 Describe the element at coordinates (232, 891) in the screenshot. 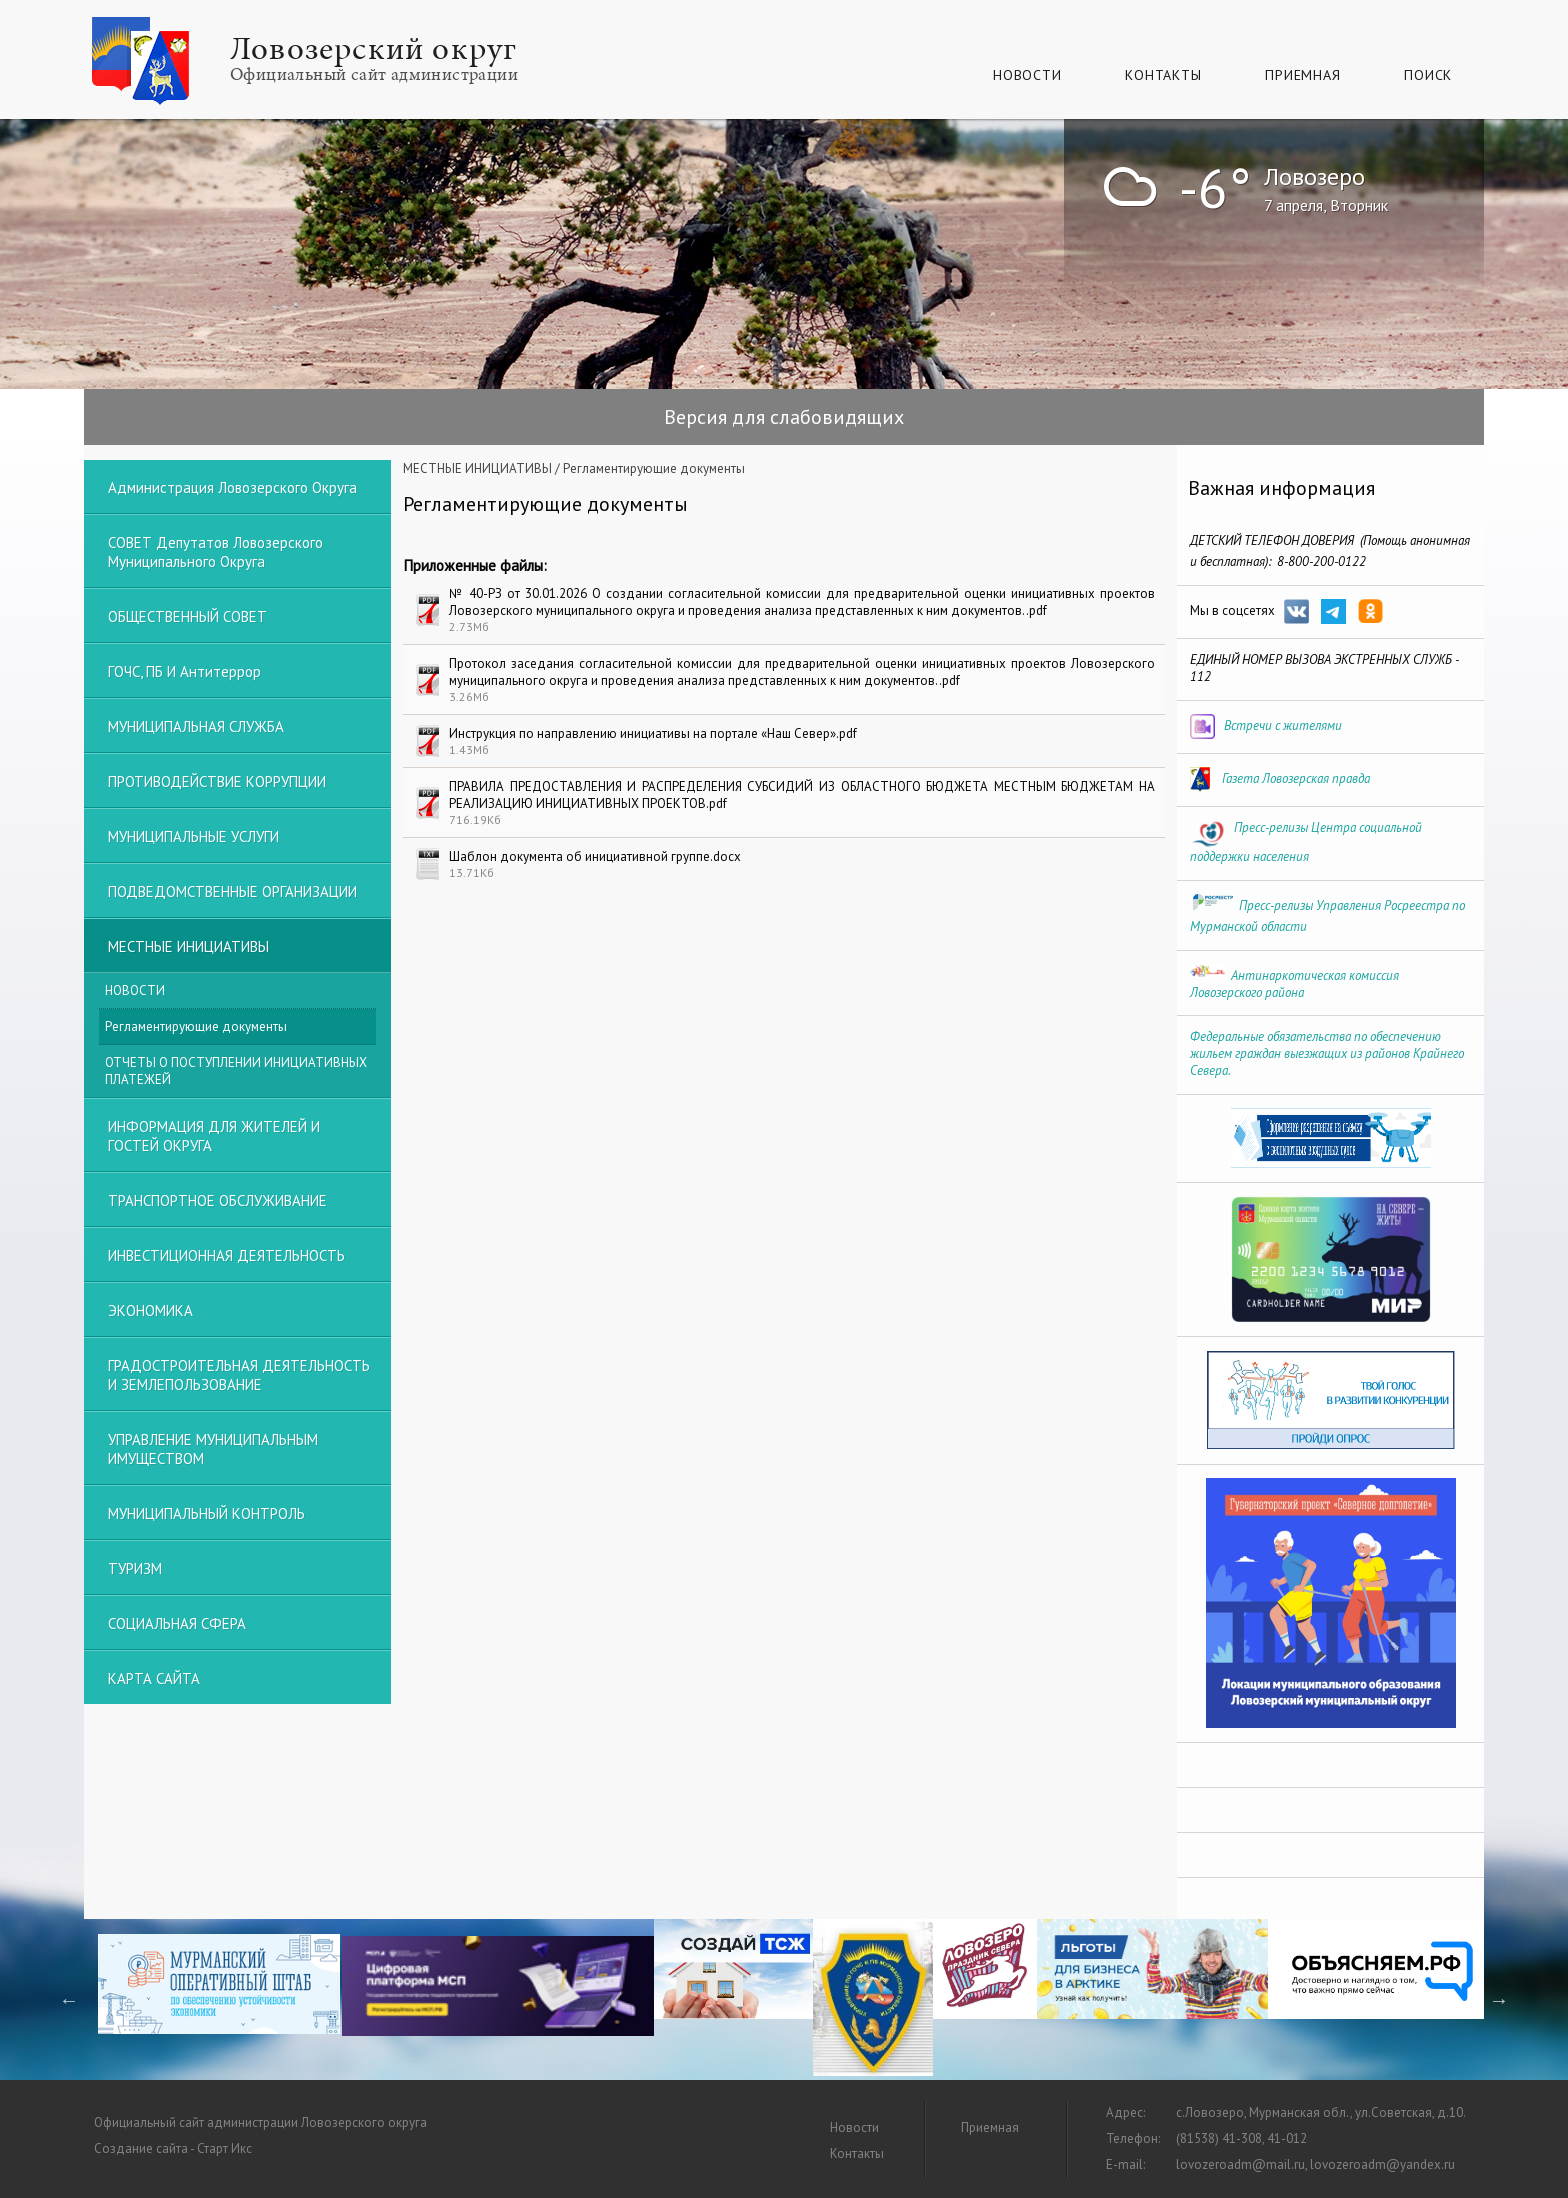

I see `ПОДВЕДОМСТВЕННЫЕ ОРГАНИЗАЦИИ` at that location.